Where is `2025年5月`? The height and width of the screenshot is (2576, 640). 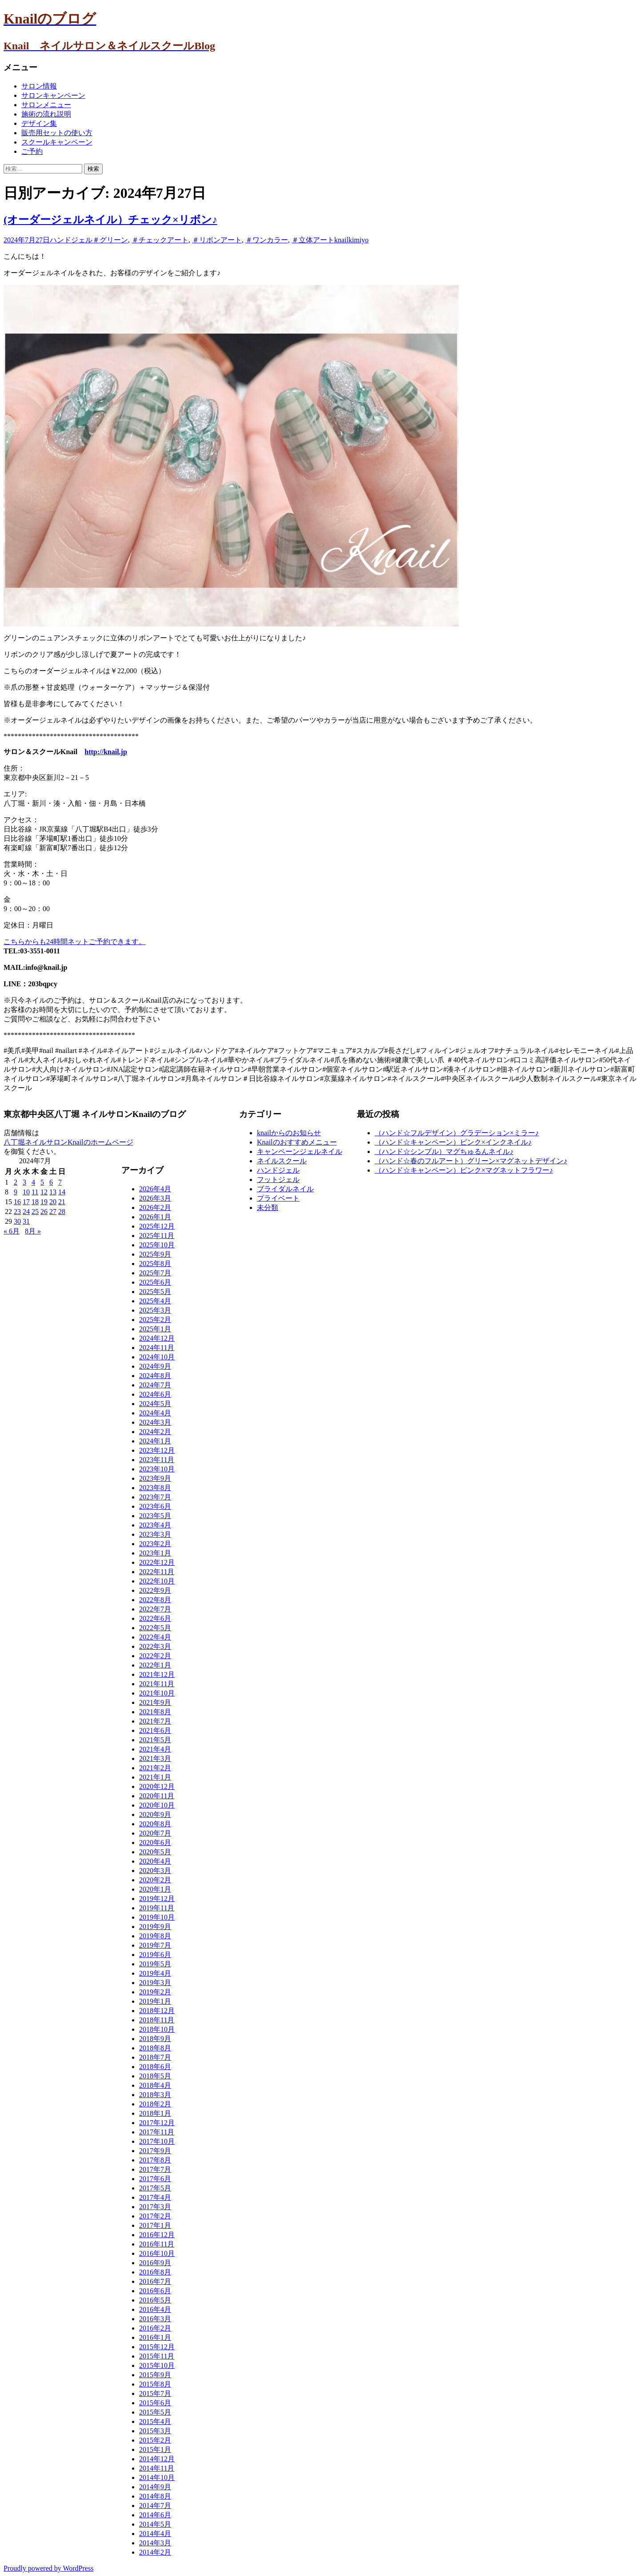
2025年5月 is located at coordinates (155, 1291).